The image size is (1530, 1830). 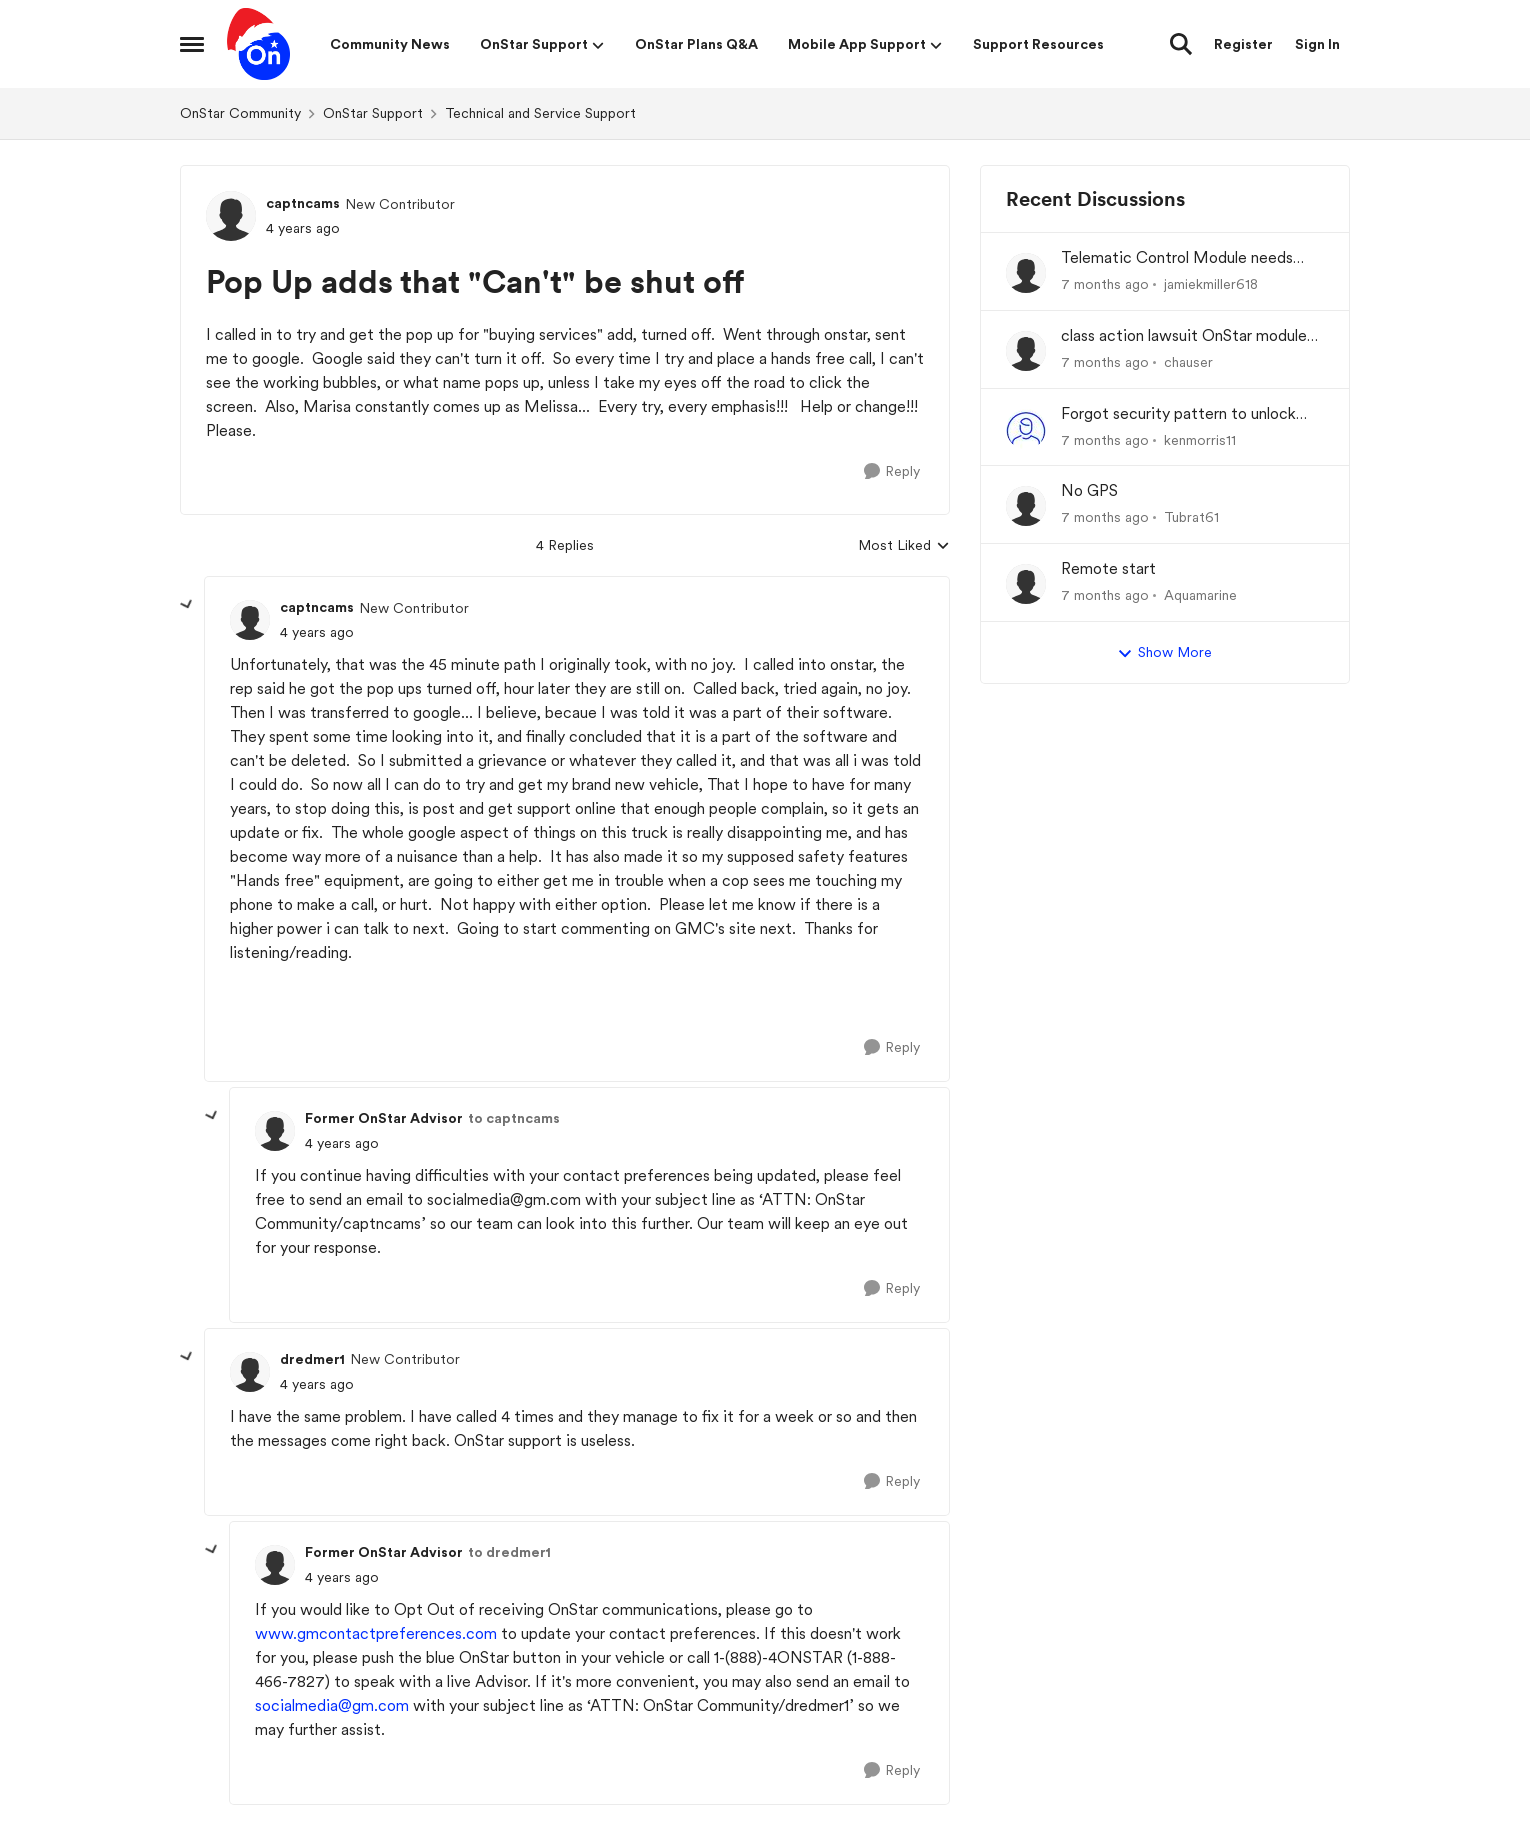 What do you see at coordinates (240, 113) in the screenshot?
I see `OnStar Community [Place OnStar Community]` at bounding box center [240, 113].